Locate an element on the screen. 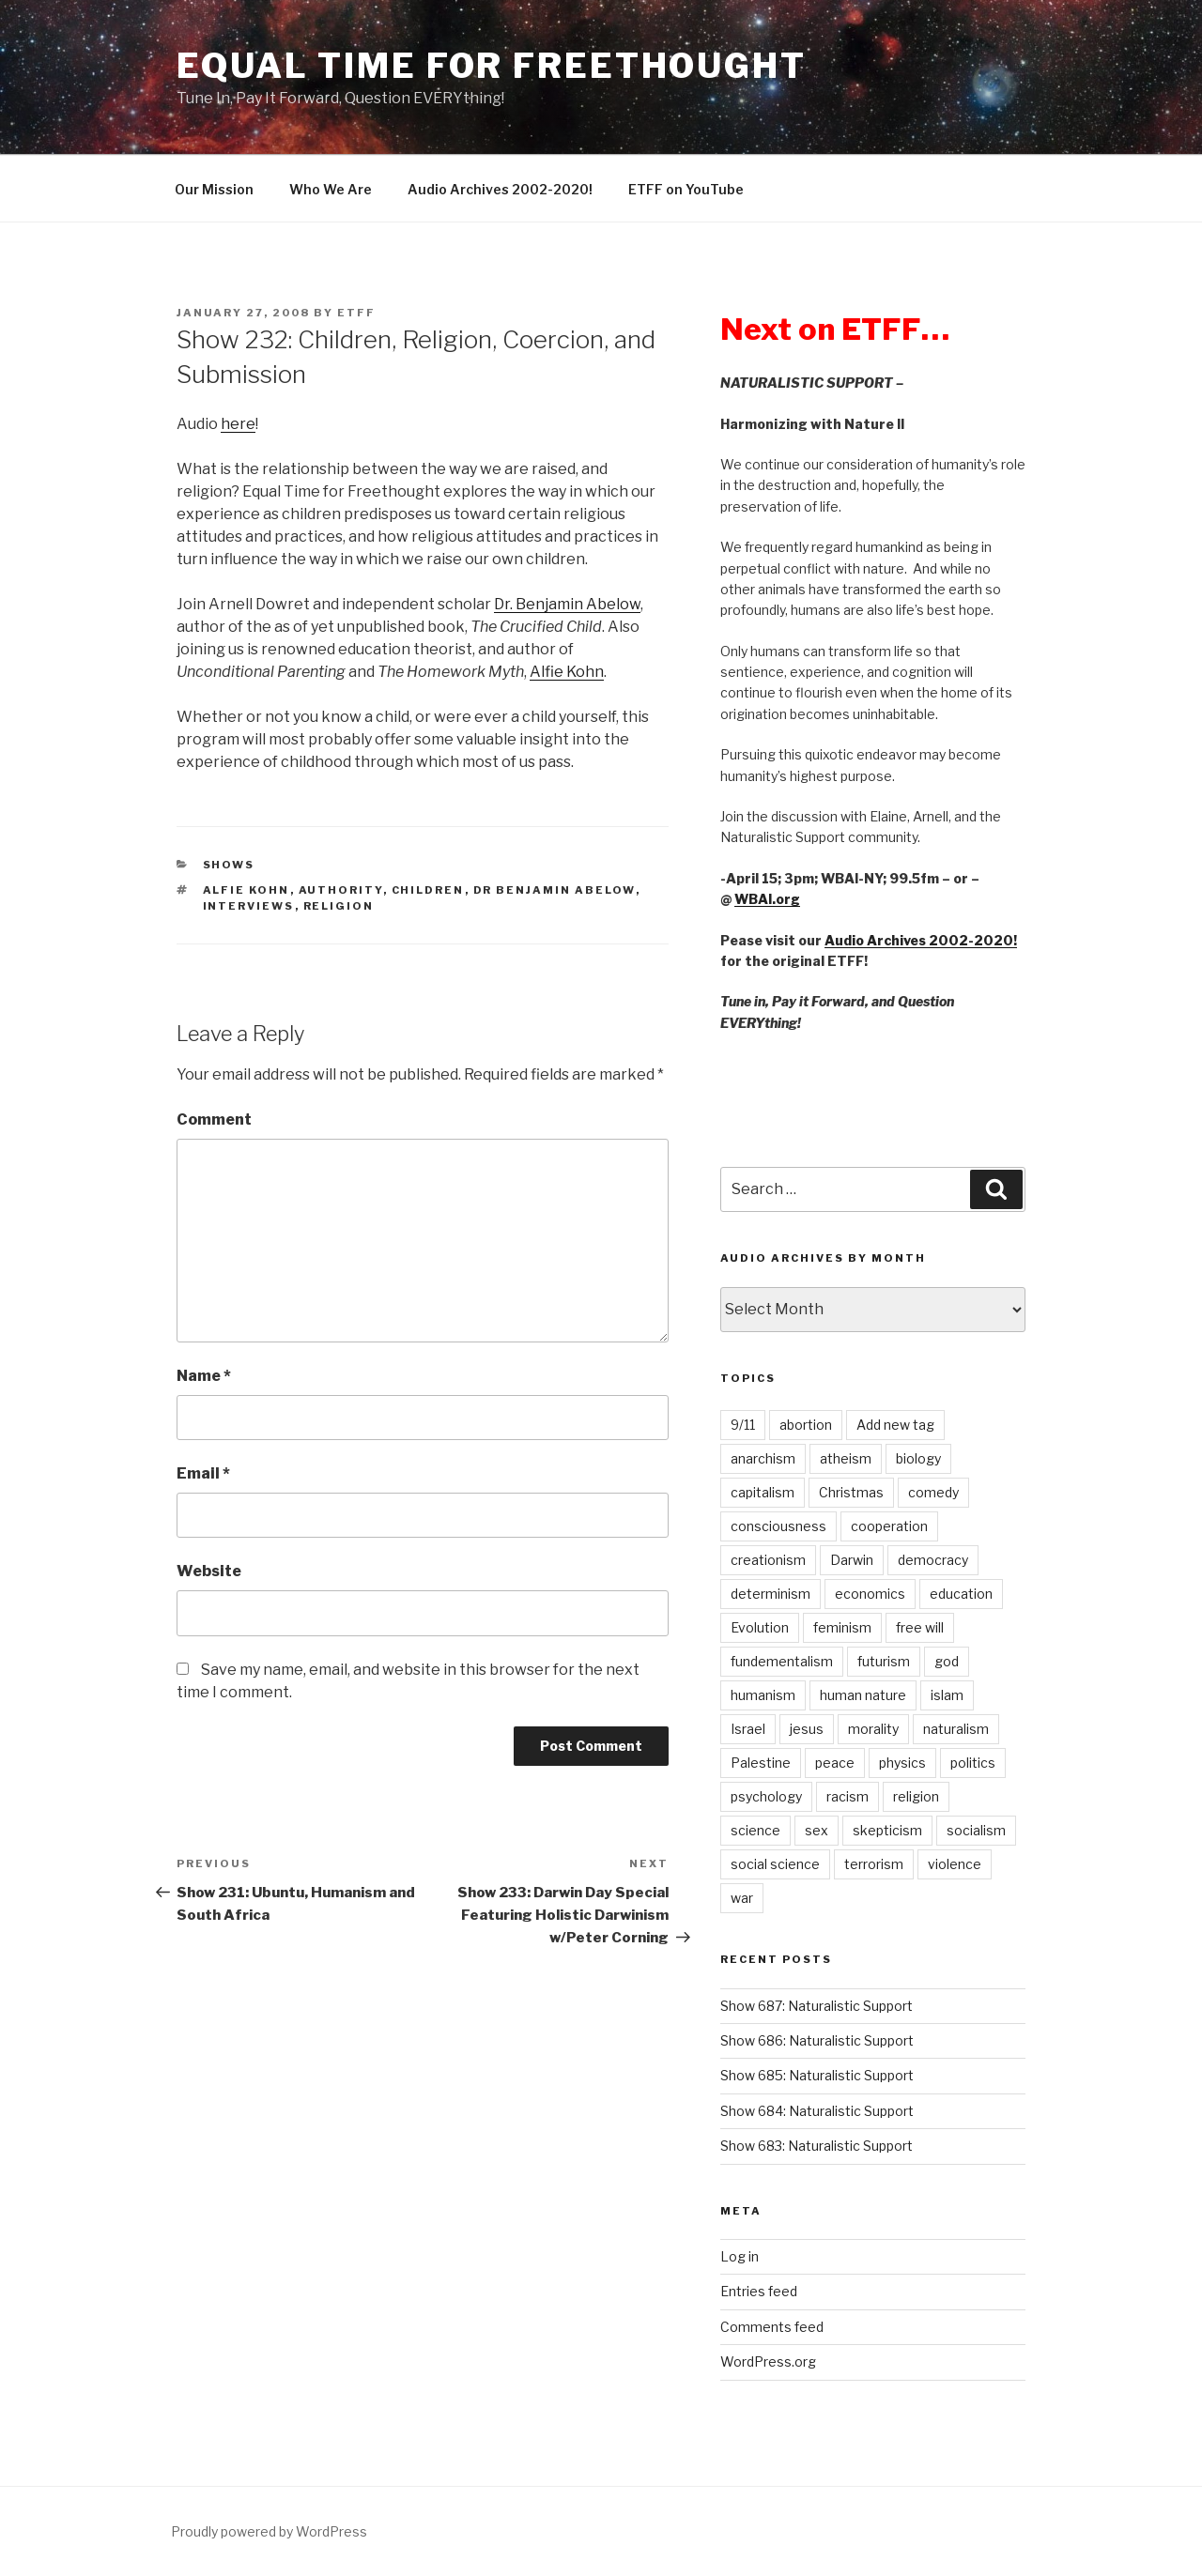 This screenshot has height=2576, width=1202. Log in is located at coordinates (739, 2256).